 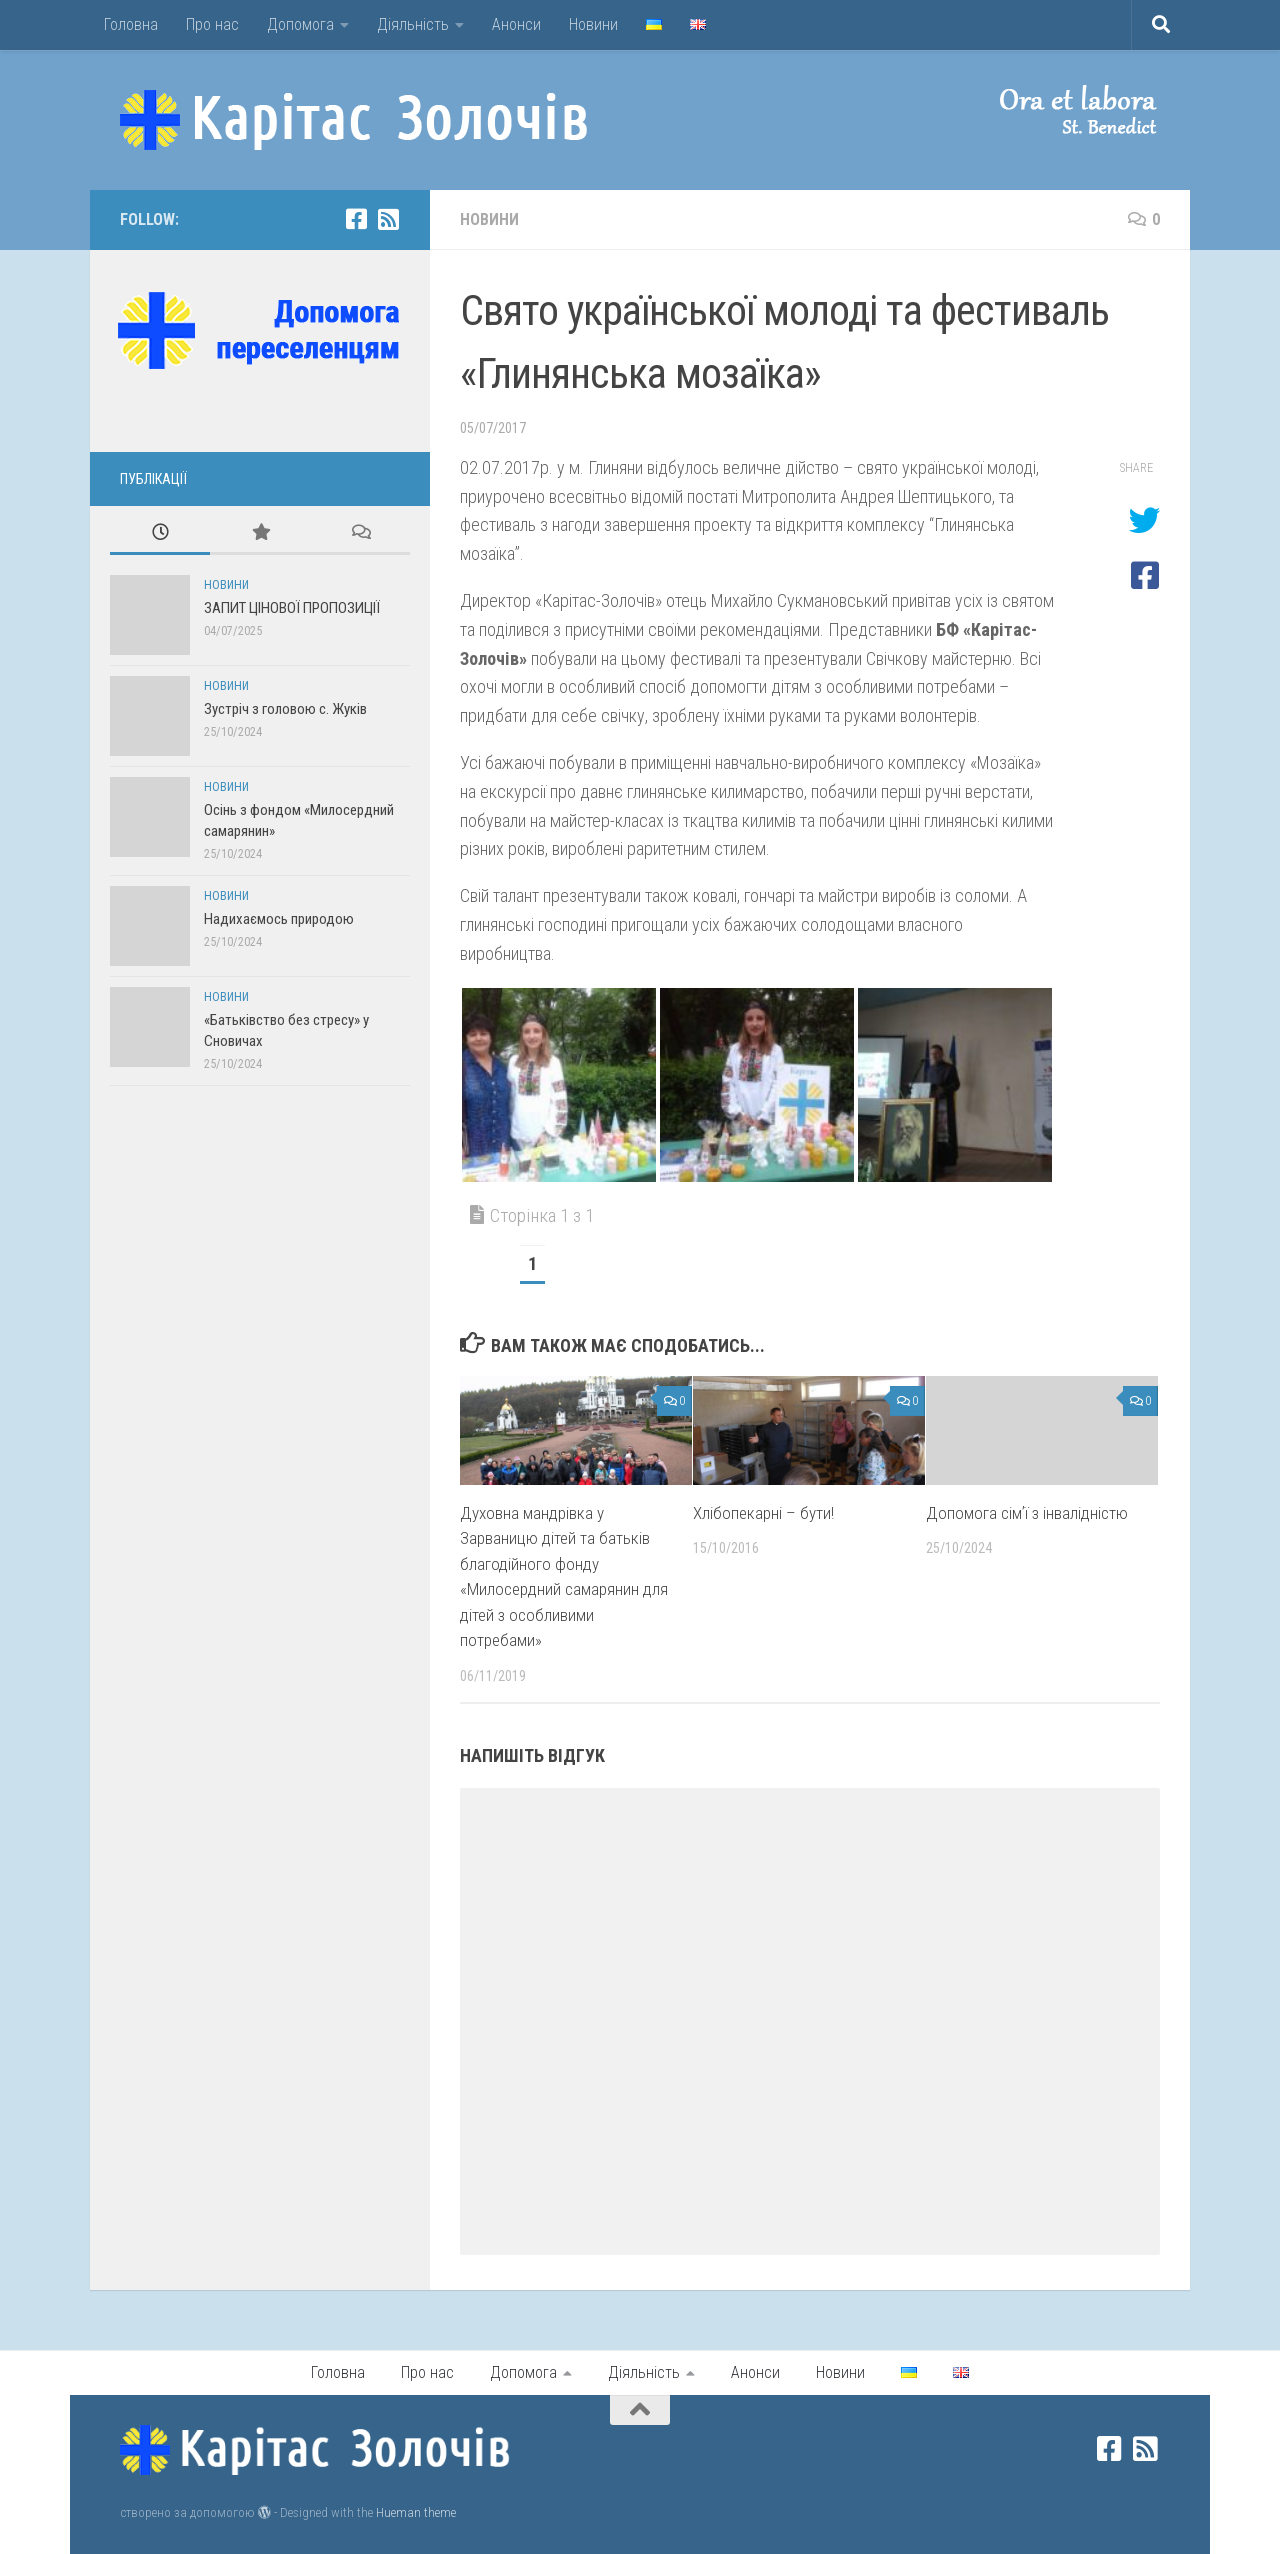 I want to click on Новини, so click(x=593, y=24).